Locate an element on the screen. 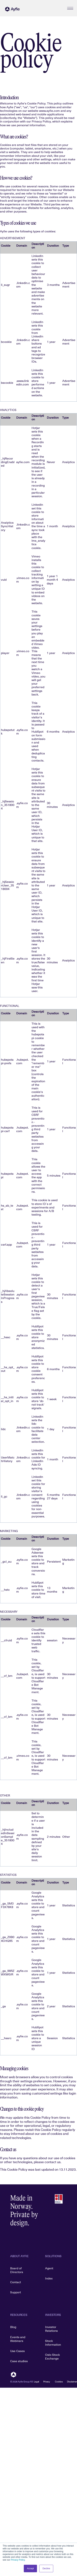 The image size is (77, 2576). Agent [menuitem] is located at coordinates (49, 2268).